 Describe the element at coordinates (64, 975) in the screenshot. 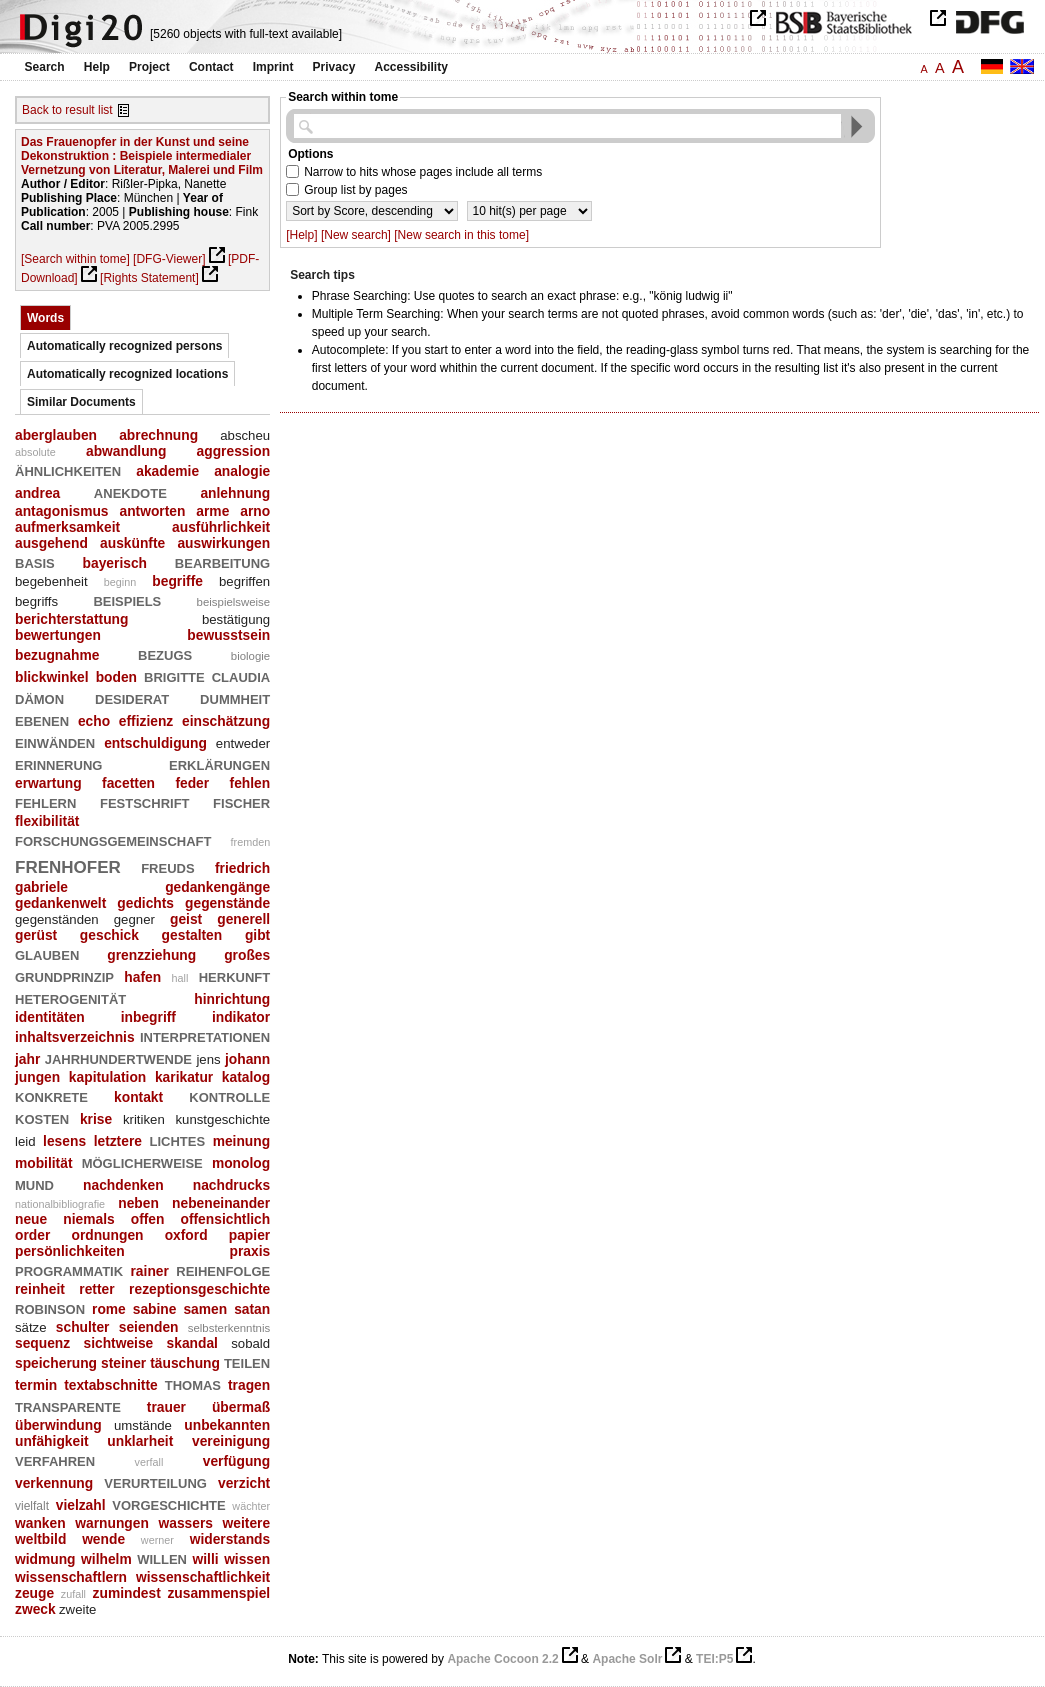

I see `grundprinzip` at that location.